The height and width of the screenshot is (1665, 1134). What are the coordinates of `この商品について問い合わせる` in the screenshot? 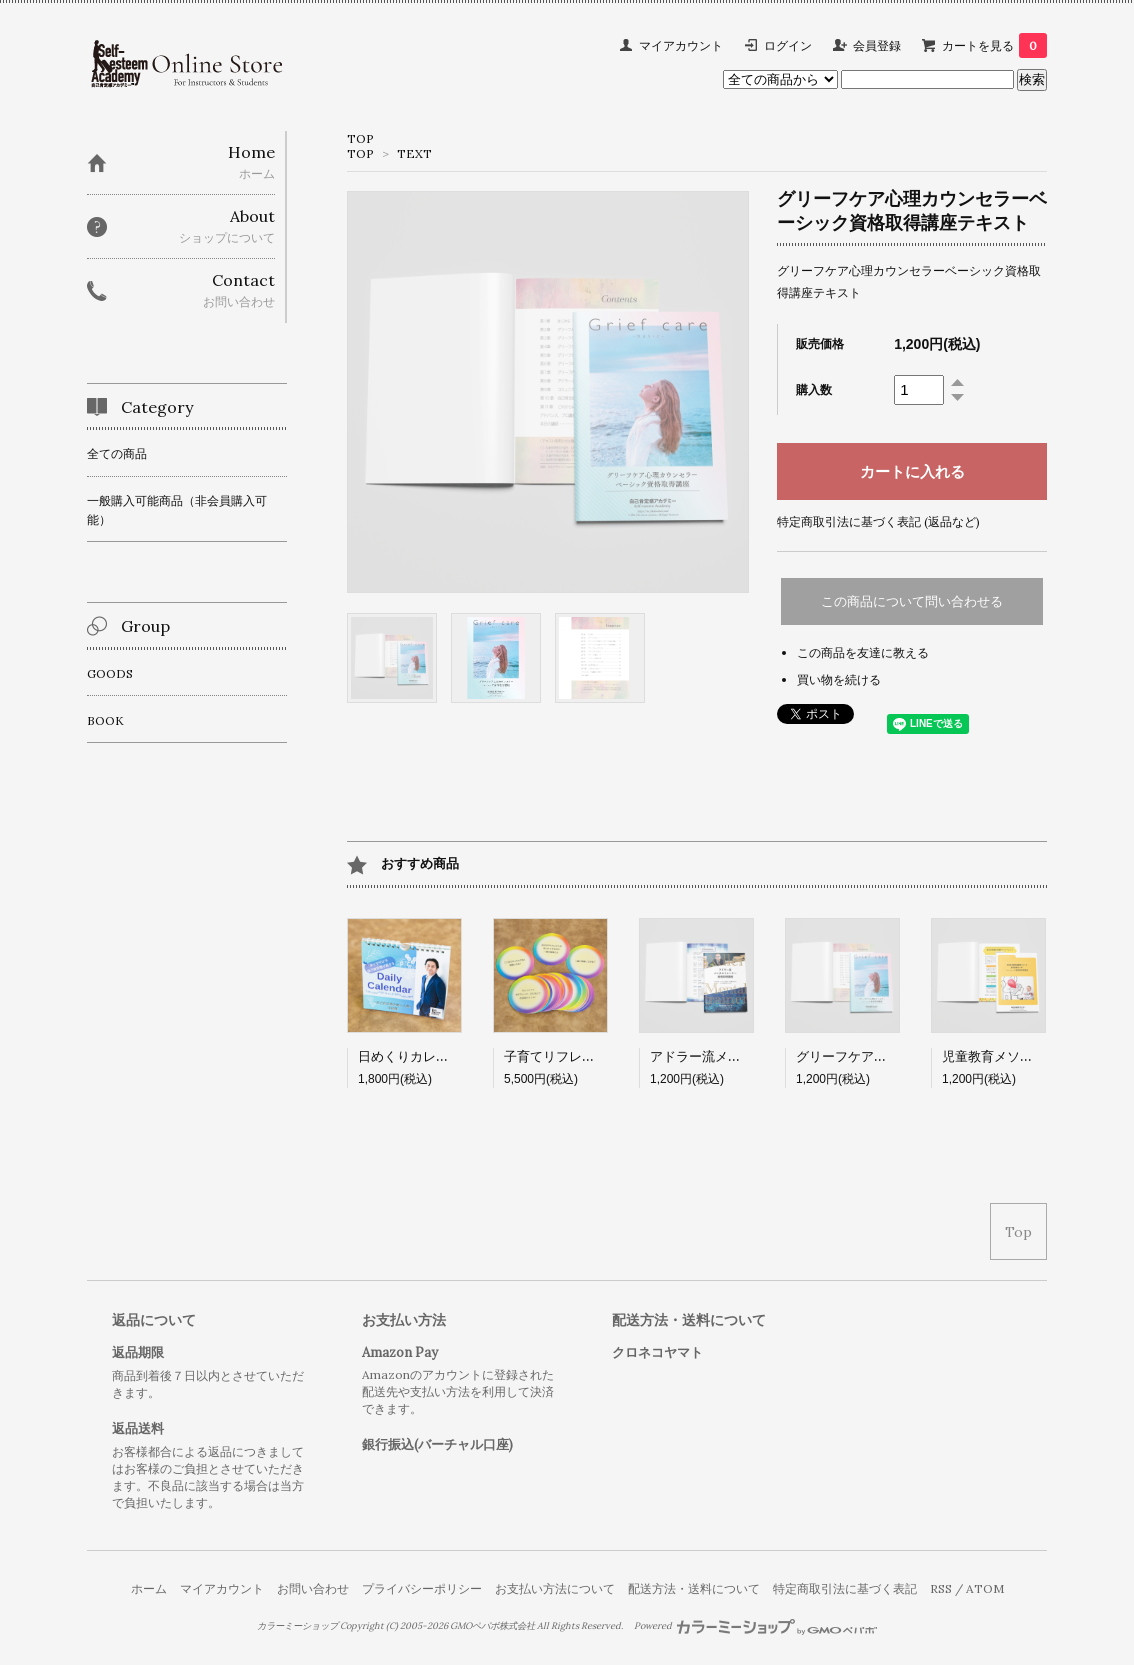 It's located at (912, 601).